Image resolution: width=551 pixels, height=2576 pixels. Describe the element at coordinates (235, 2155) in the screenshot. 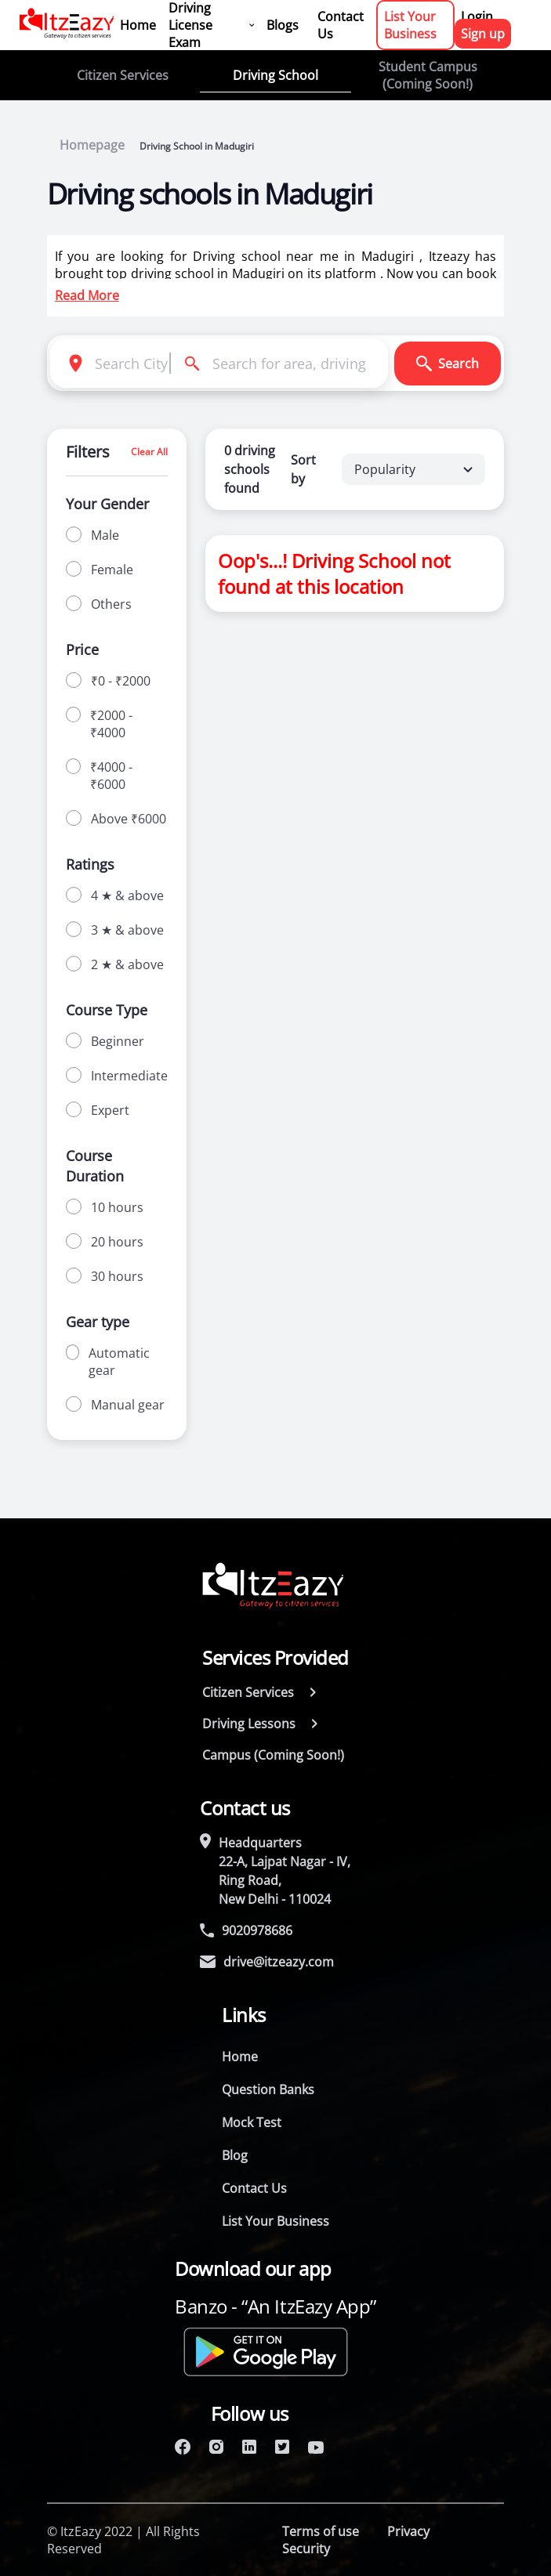

I see `Blog` at that location.